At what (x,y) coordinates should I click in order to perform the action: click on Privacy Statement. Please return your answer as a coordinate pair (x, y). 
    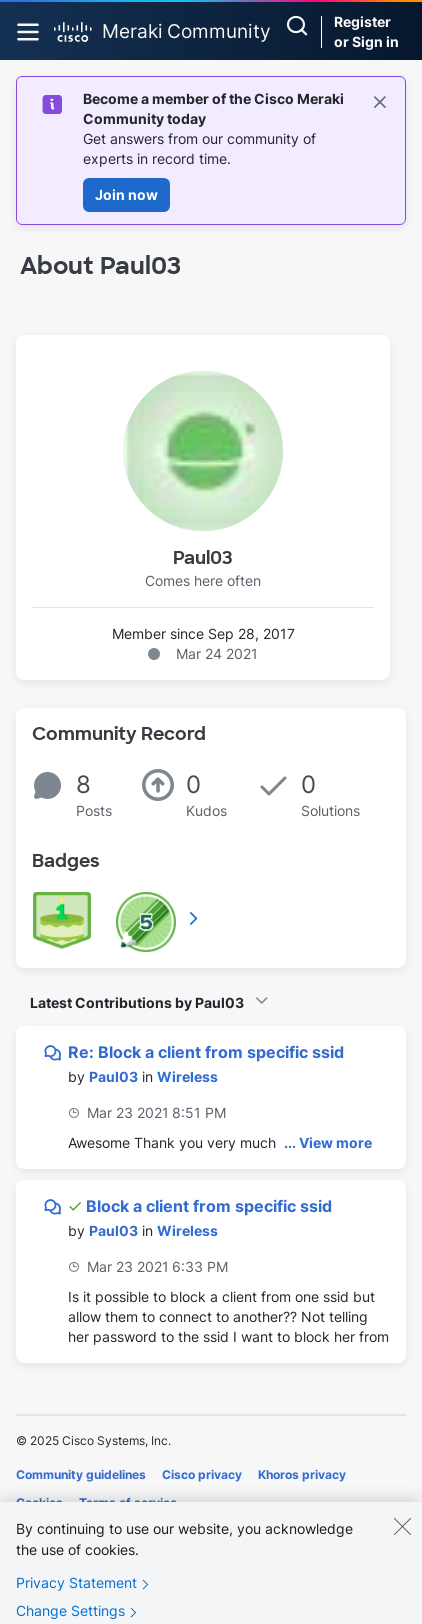
    Looking at the image, I should click on (76, 1595).